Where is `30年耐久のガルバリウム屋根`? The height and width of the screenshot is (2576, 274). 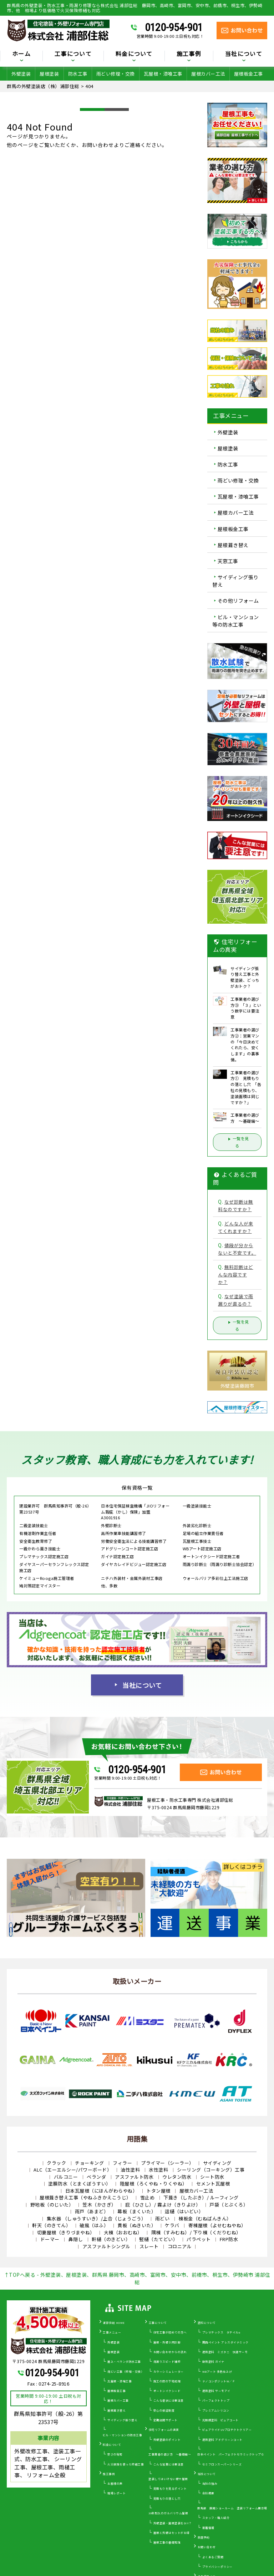 30年耐久のガルバリウム屋根 is located at coordinates (168, 2513).